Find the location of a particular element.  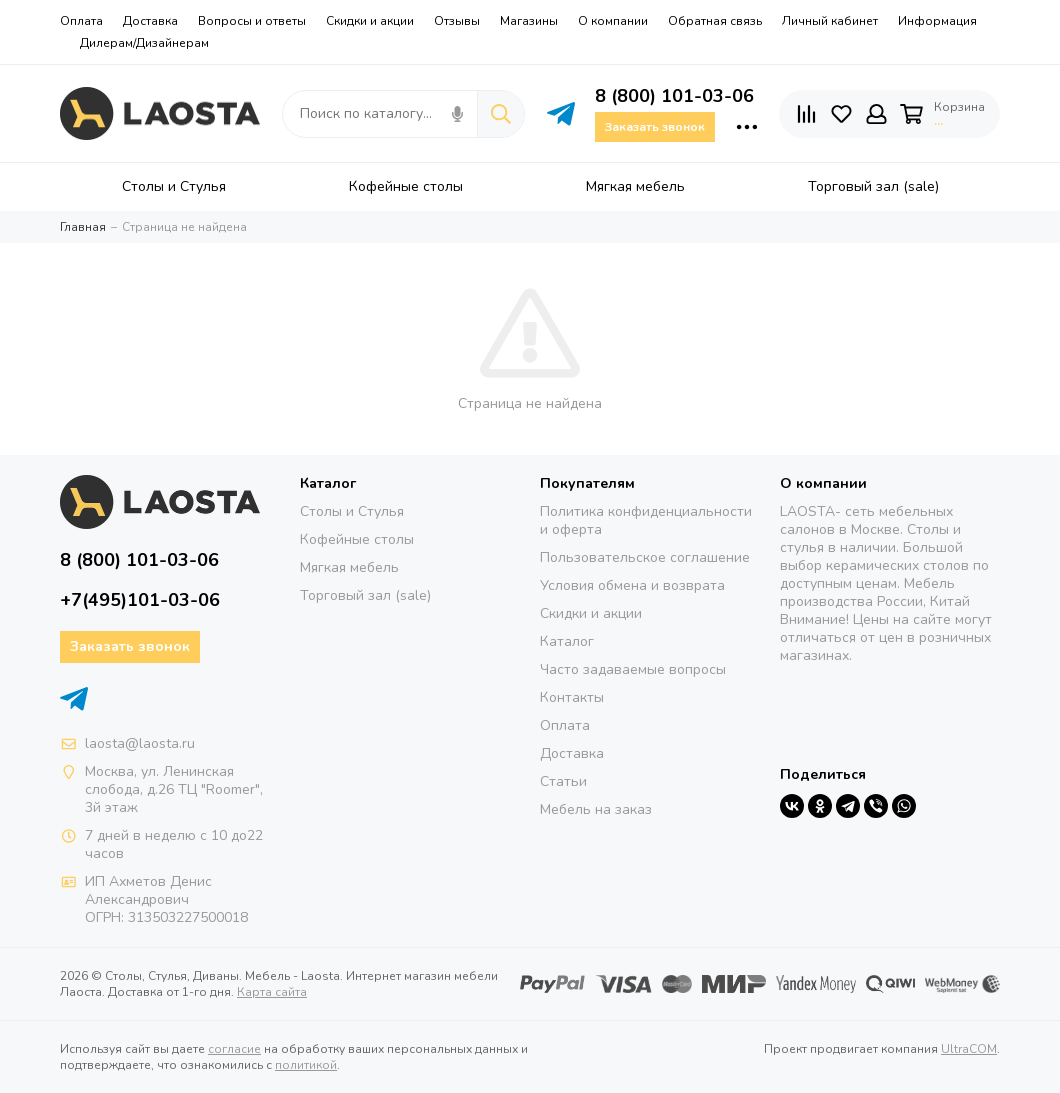

Отзывы is located at coordinates (457, 21).